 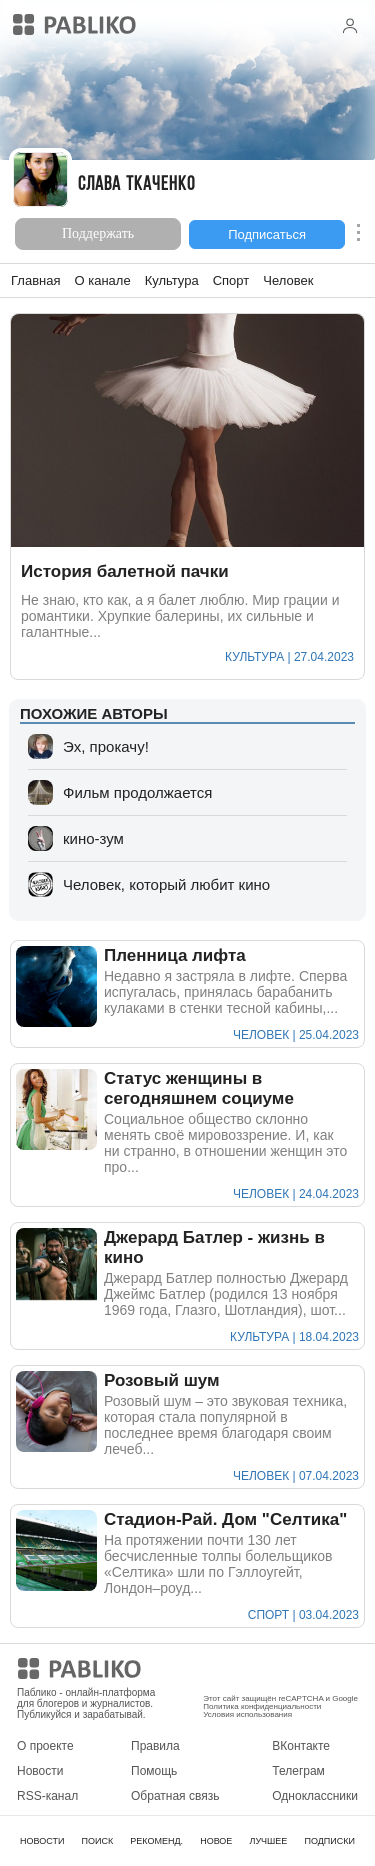 What do you see at coordinates (47, 1796) in the screenshot?
I see `RSS-канал` at bounding box center [47, 1796].